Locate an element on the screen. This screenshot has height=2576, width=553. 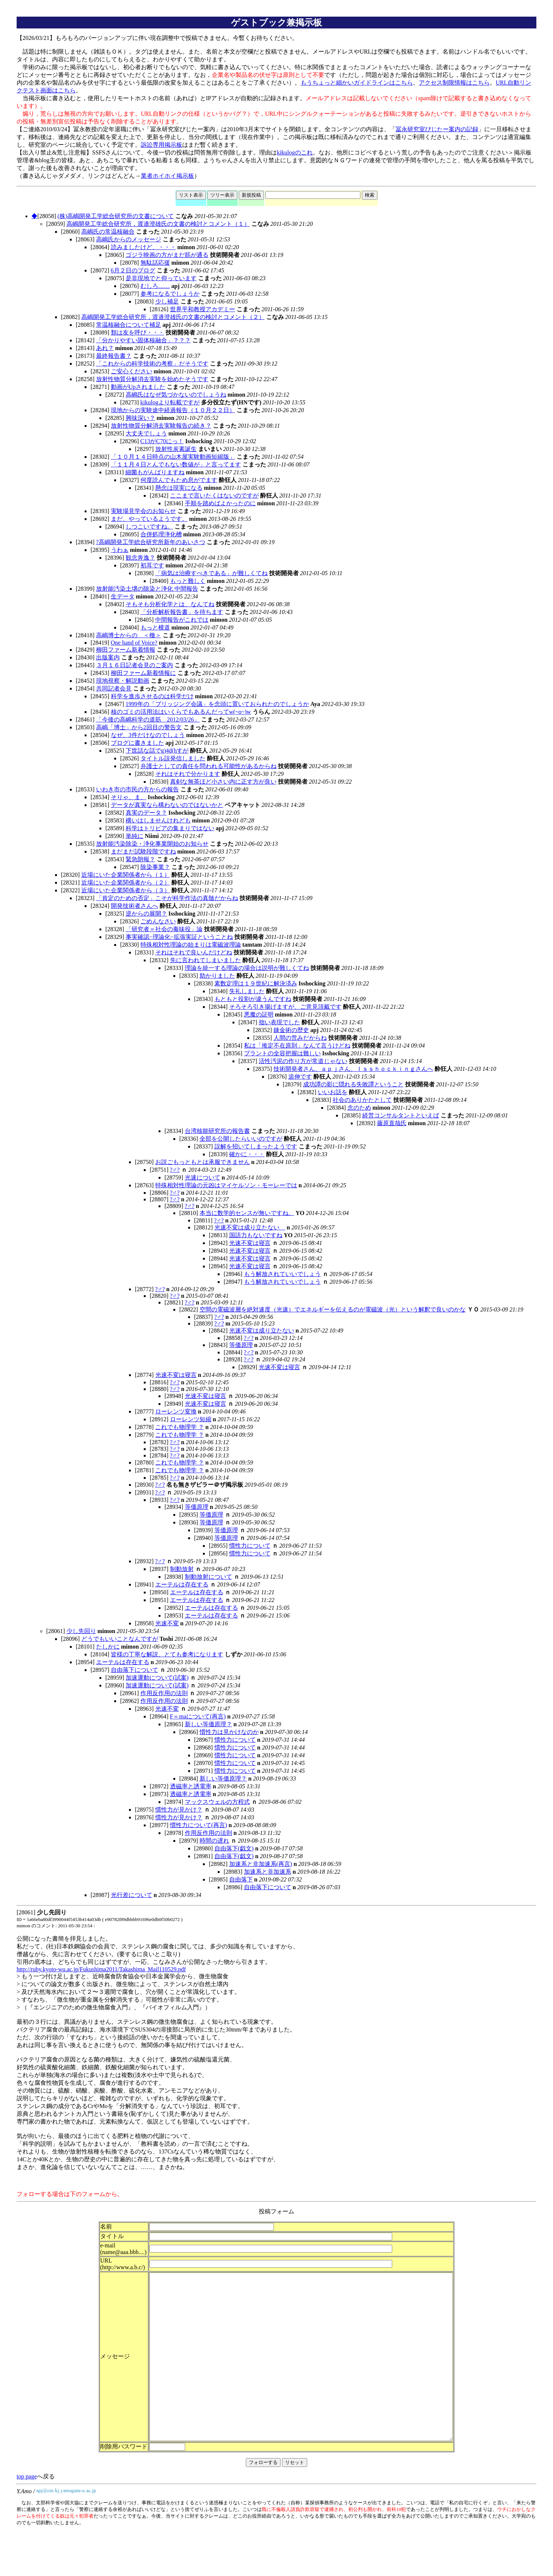
プラントの全容把握は難しい is located at coordinates (282, 1053).